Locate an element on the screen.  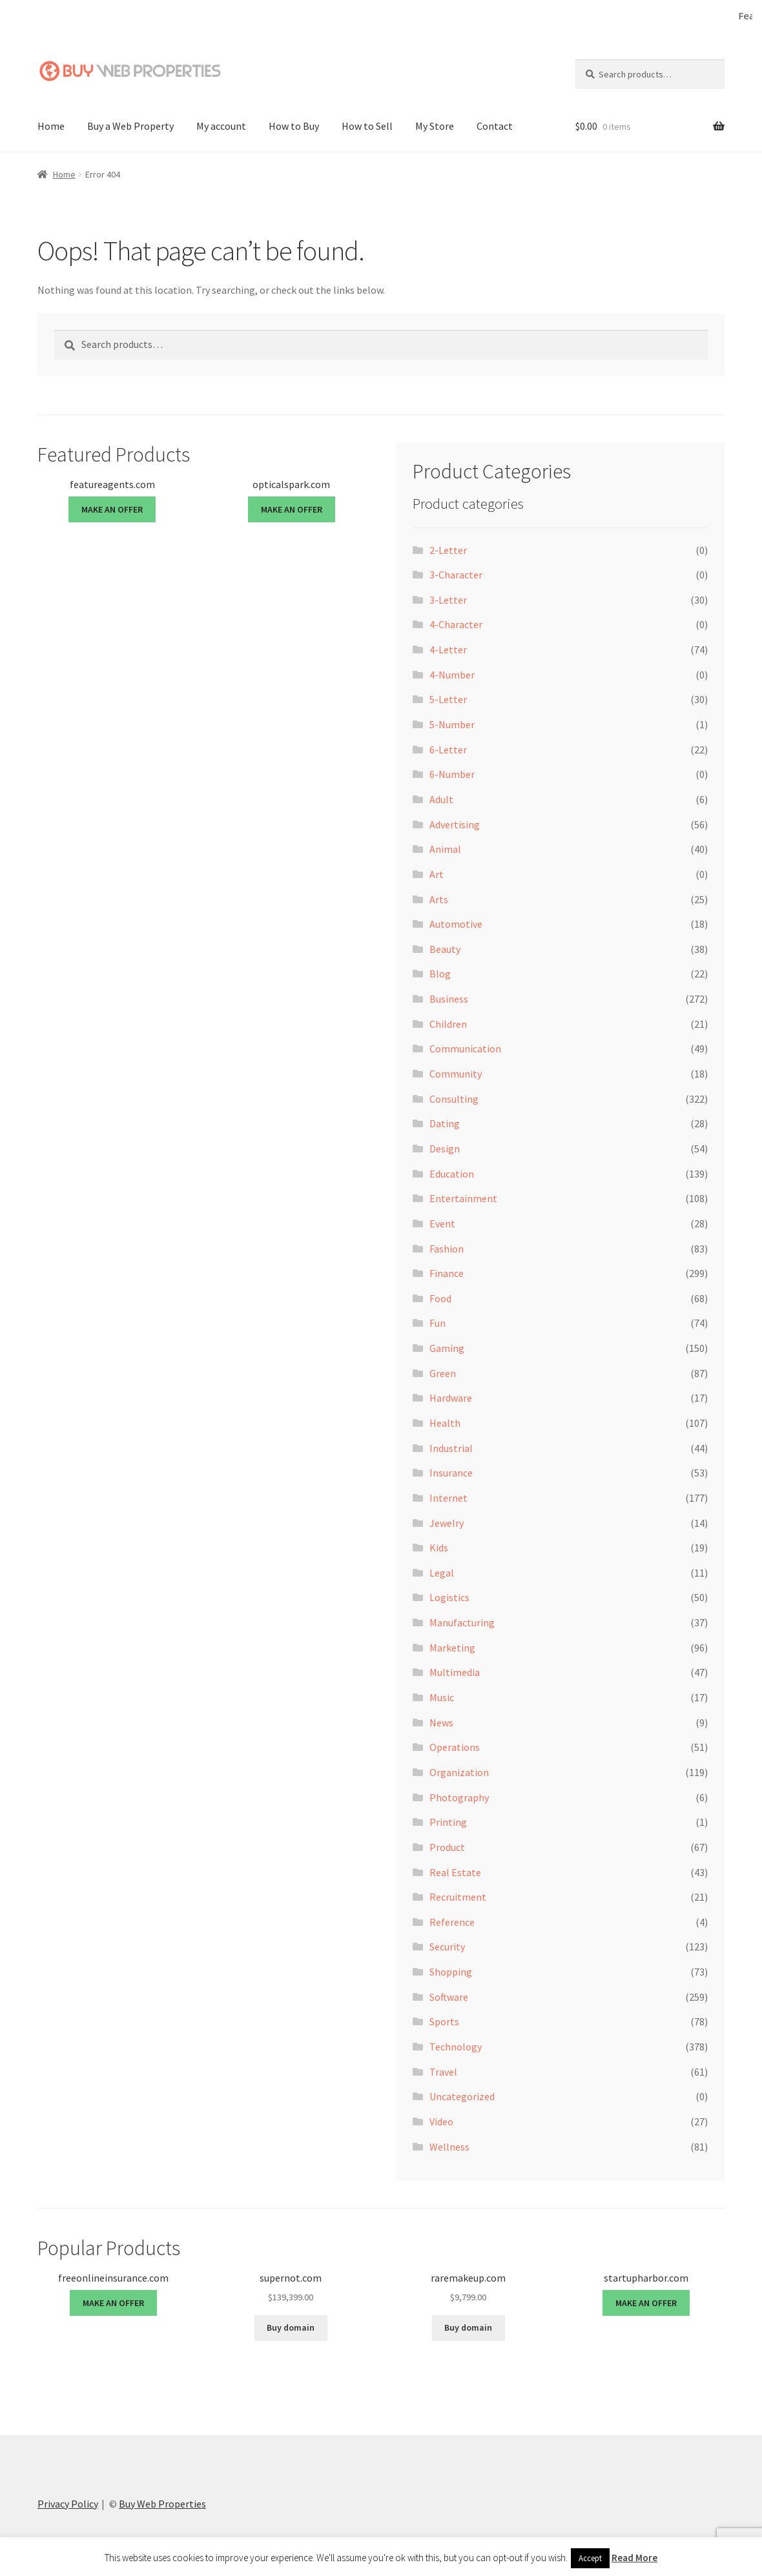
How to Sell is located at coordinates (367, 125).